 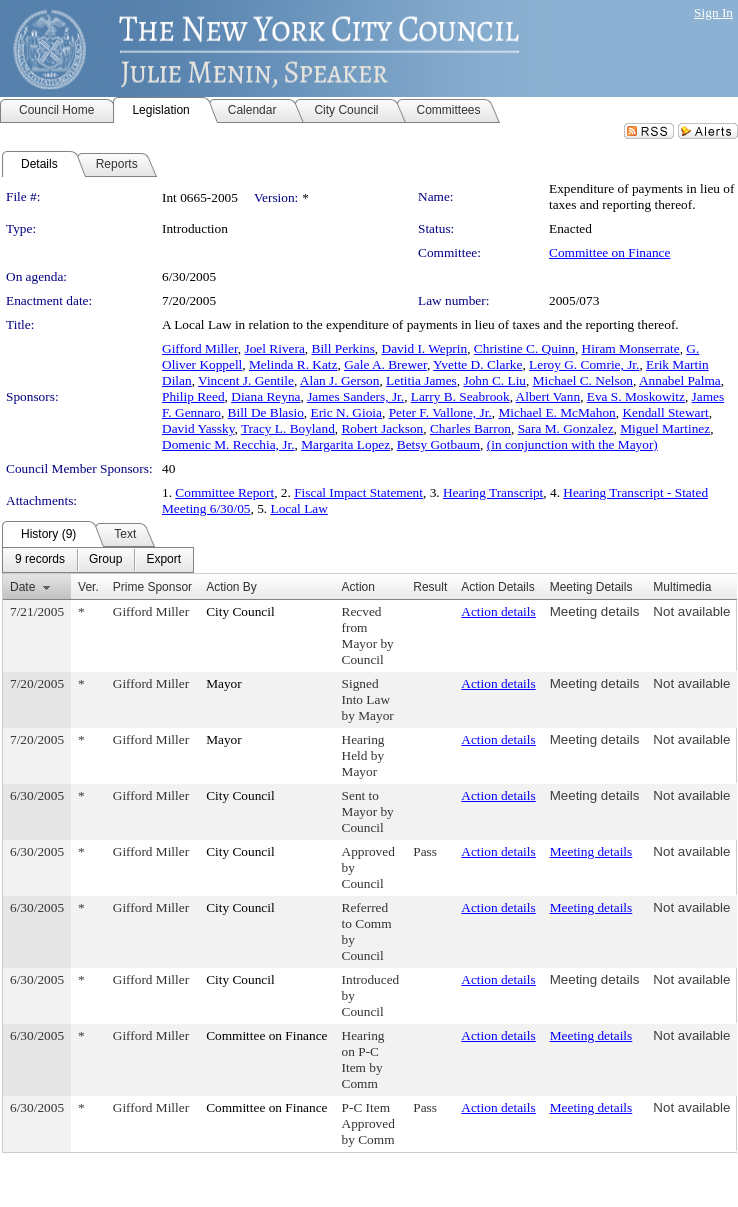 I want to click on Sign In, so click(x=713, y=12).